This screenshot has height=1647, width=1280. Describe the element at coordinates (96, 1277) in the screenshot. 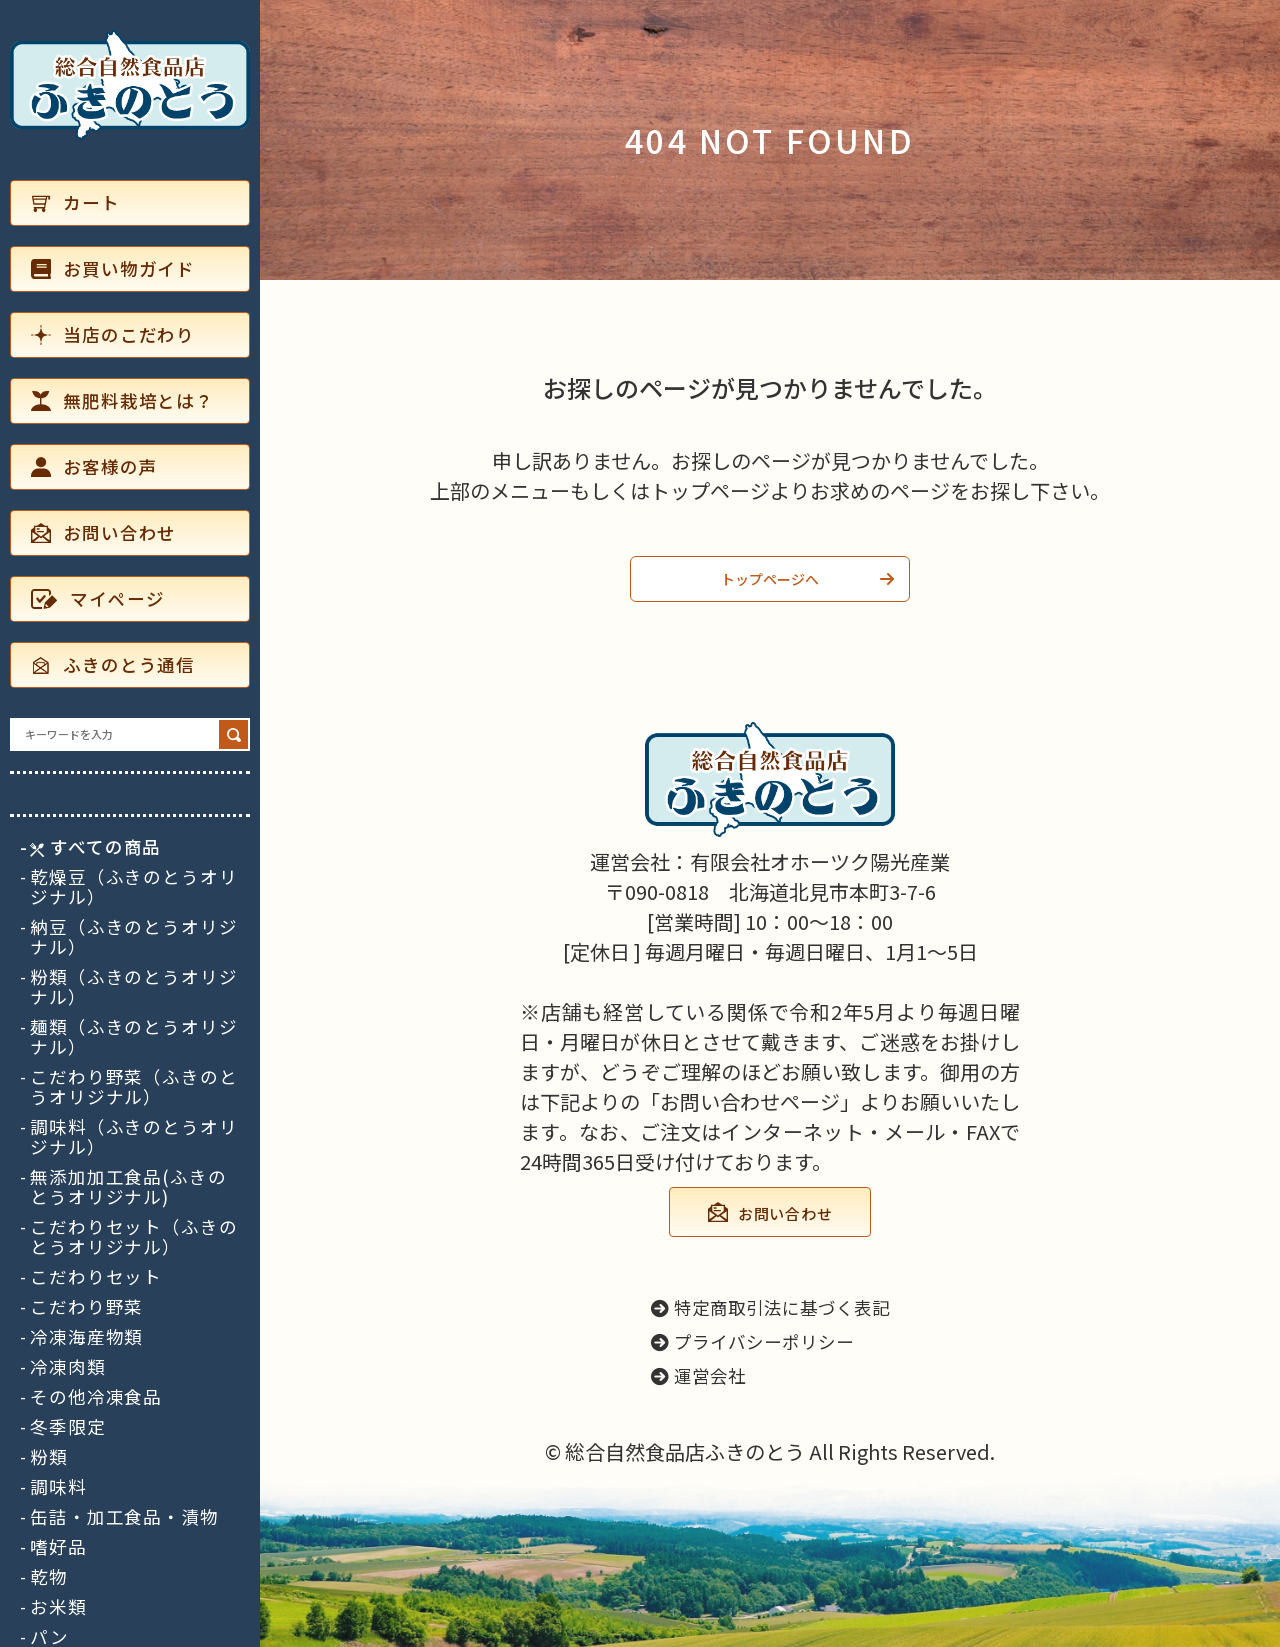

I see `こだわりセット` at that location.